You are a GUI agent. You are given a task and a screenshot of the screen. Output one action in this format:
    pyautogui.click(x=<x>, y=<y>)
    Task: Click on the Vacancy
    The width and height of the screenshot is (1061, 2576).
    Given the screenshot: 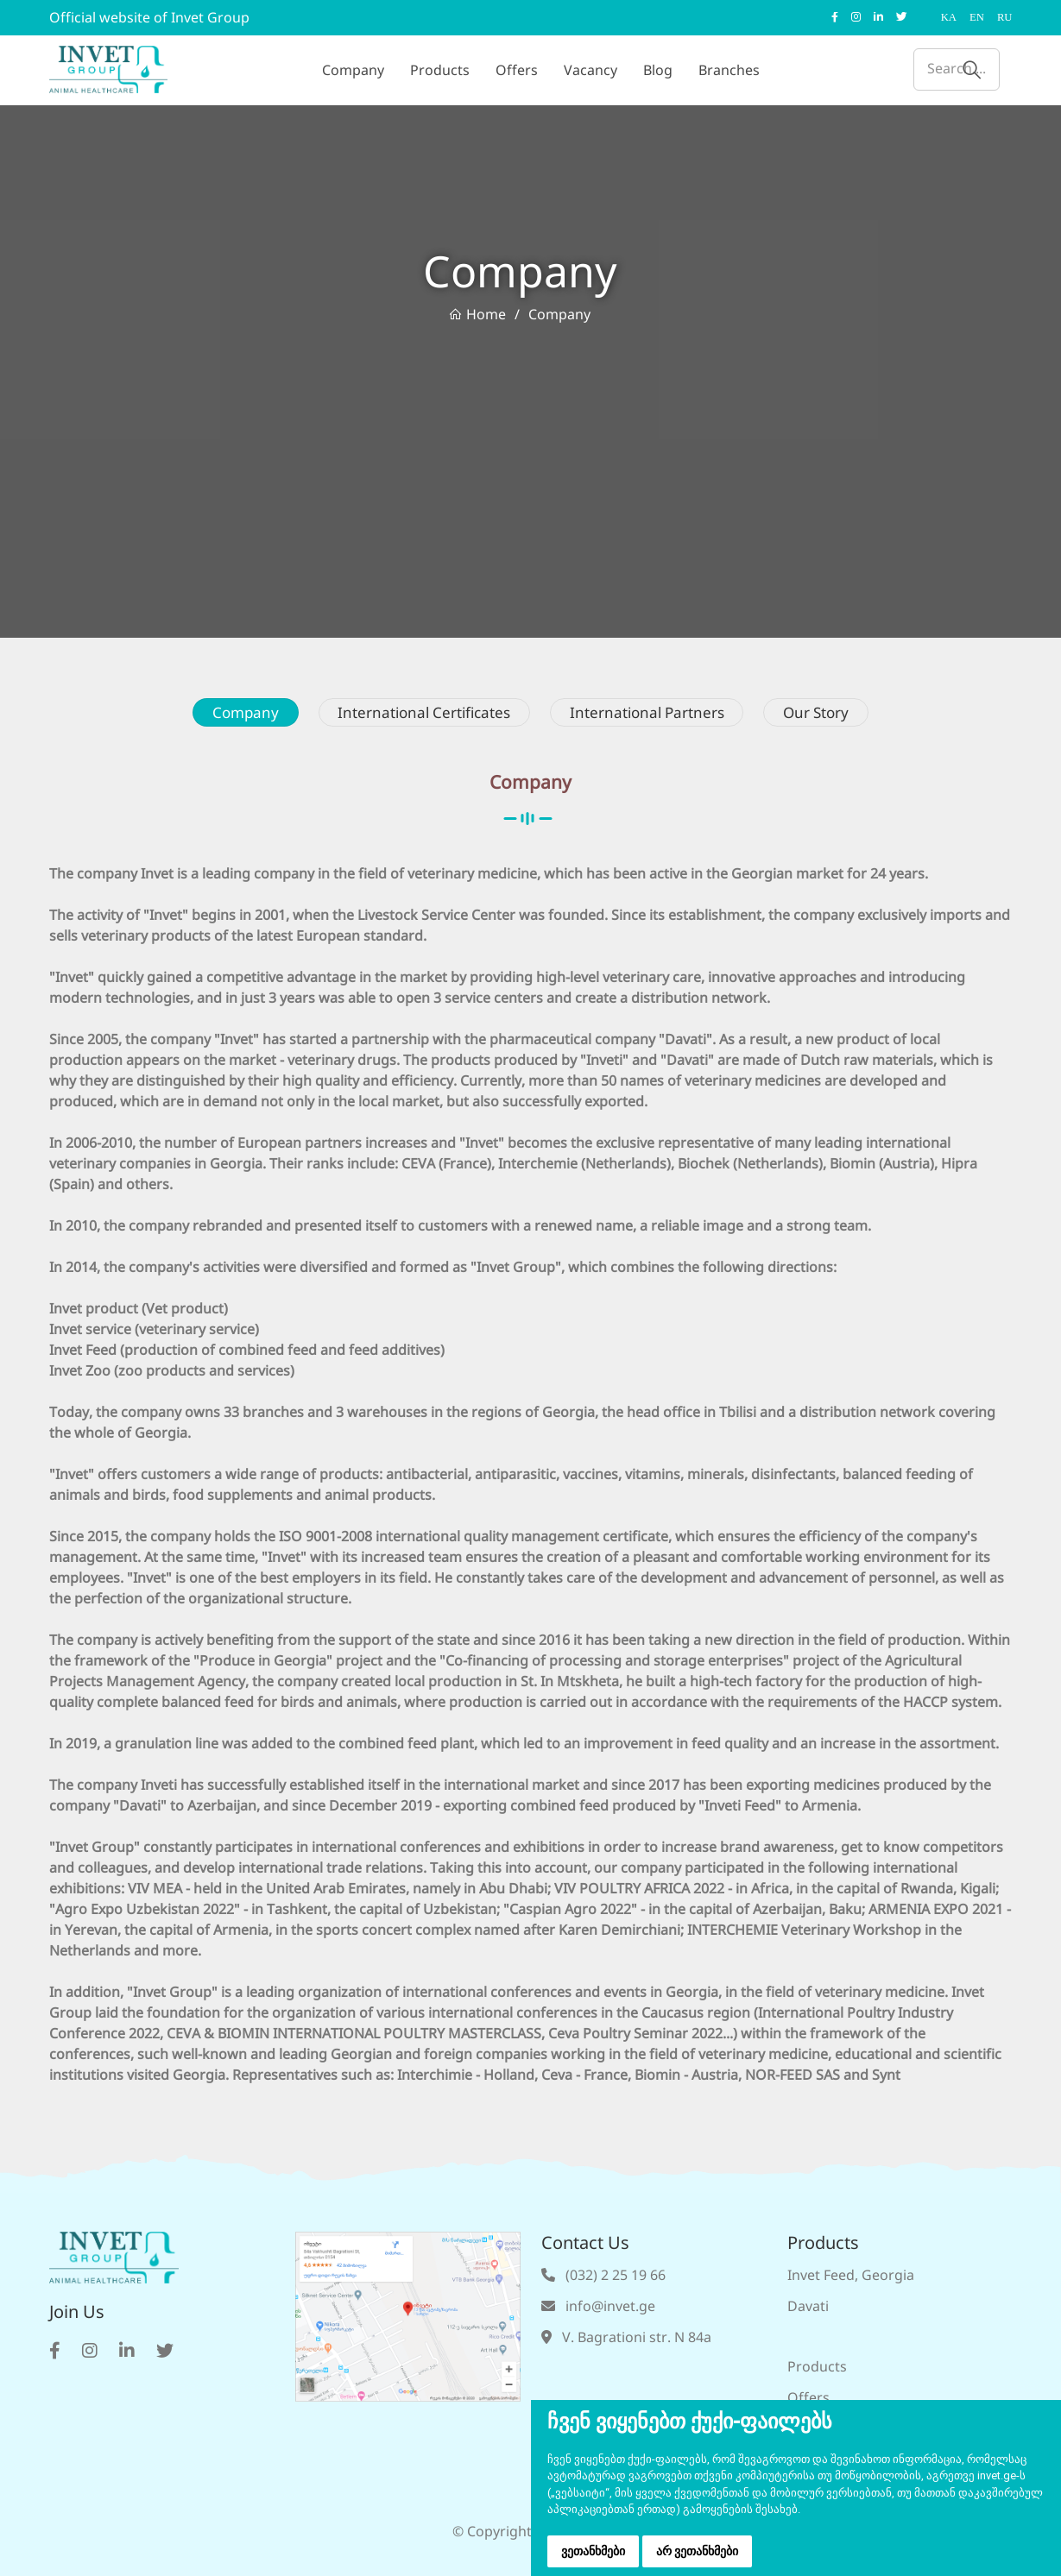 What is the action you would take?
    pyautogui.click(x=590, y=69)
    